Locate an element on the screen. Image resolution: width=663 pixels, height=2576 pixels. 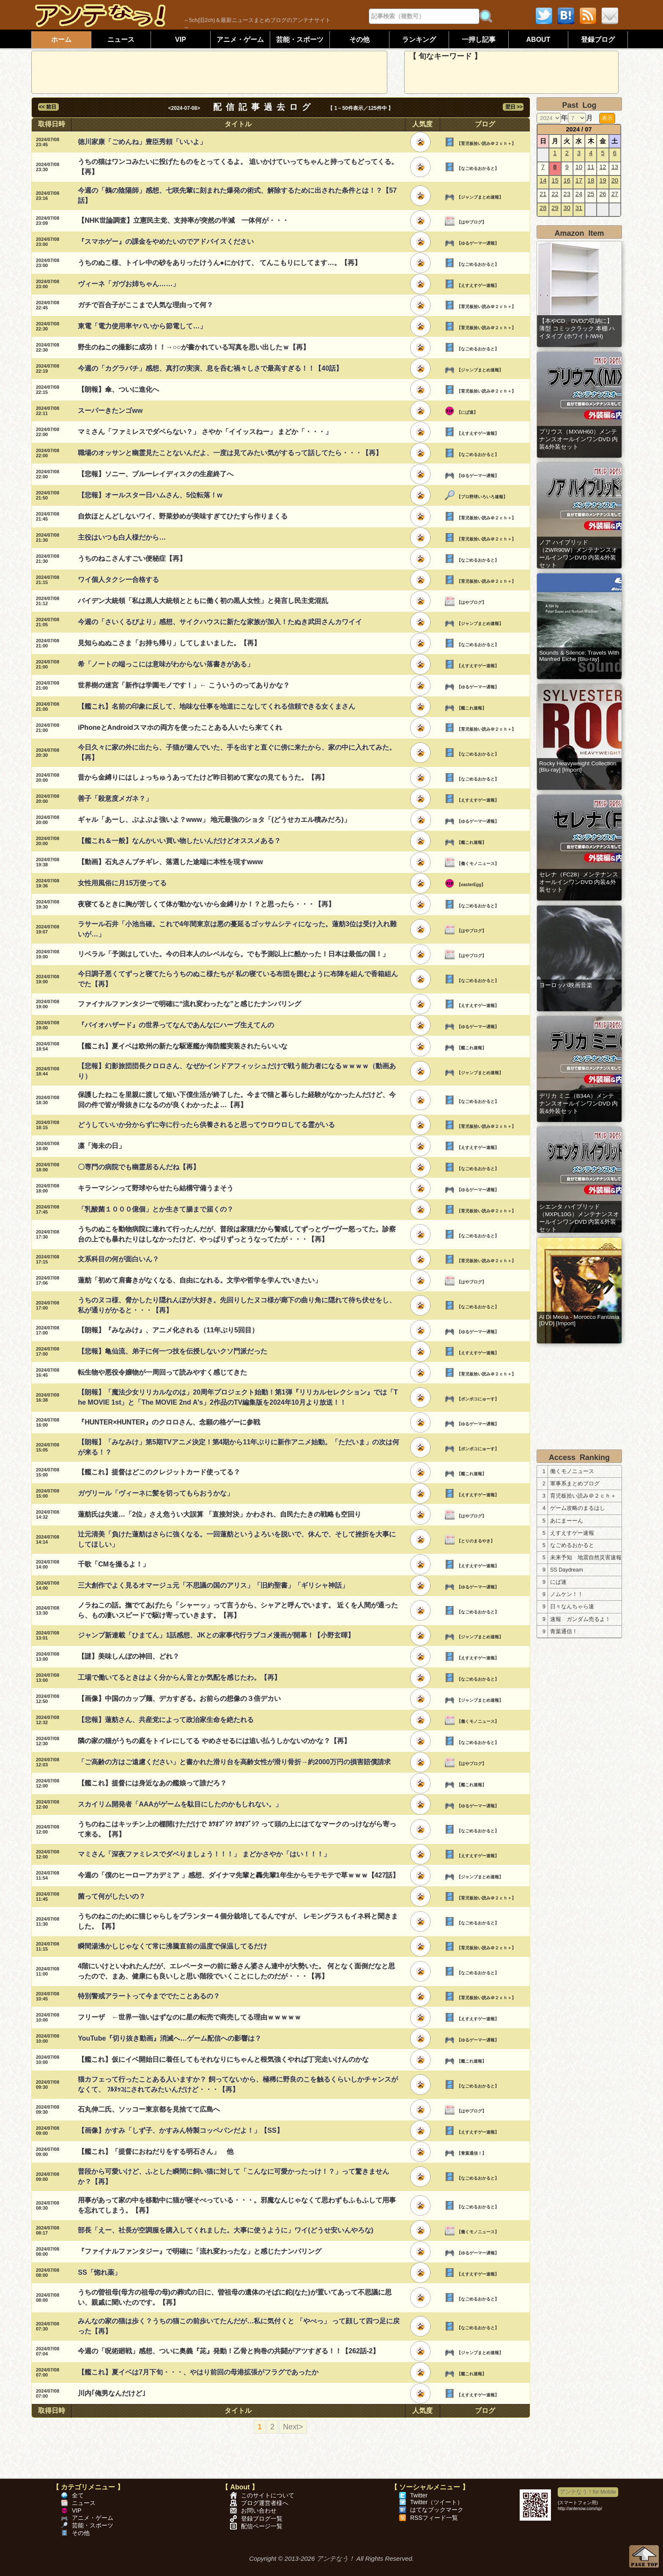
ノア ハイブリッド（ZWR90W）メンテナンスオールインワンDVD 内装&外装セット is located at coordinates (578, 553).